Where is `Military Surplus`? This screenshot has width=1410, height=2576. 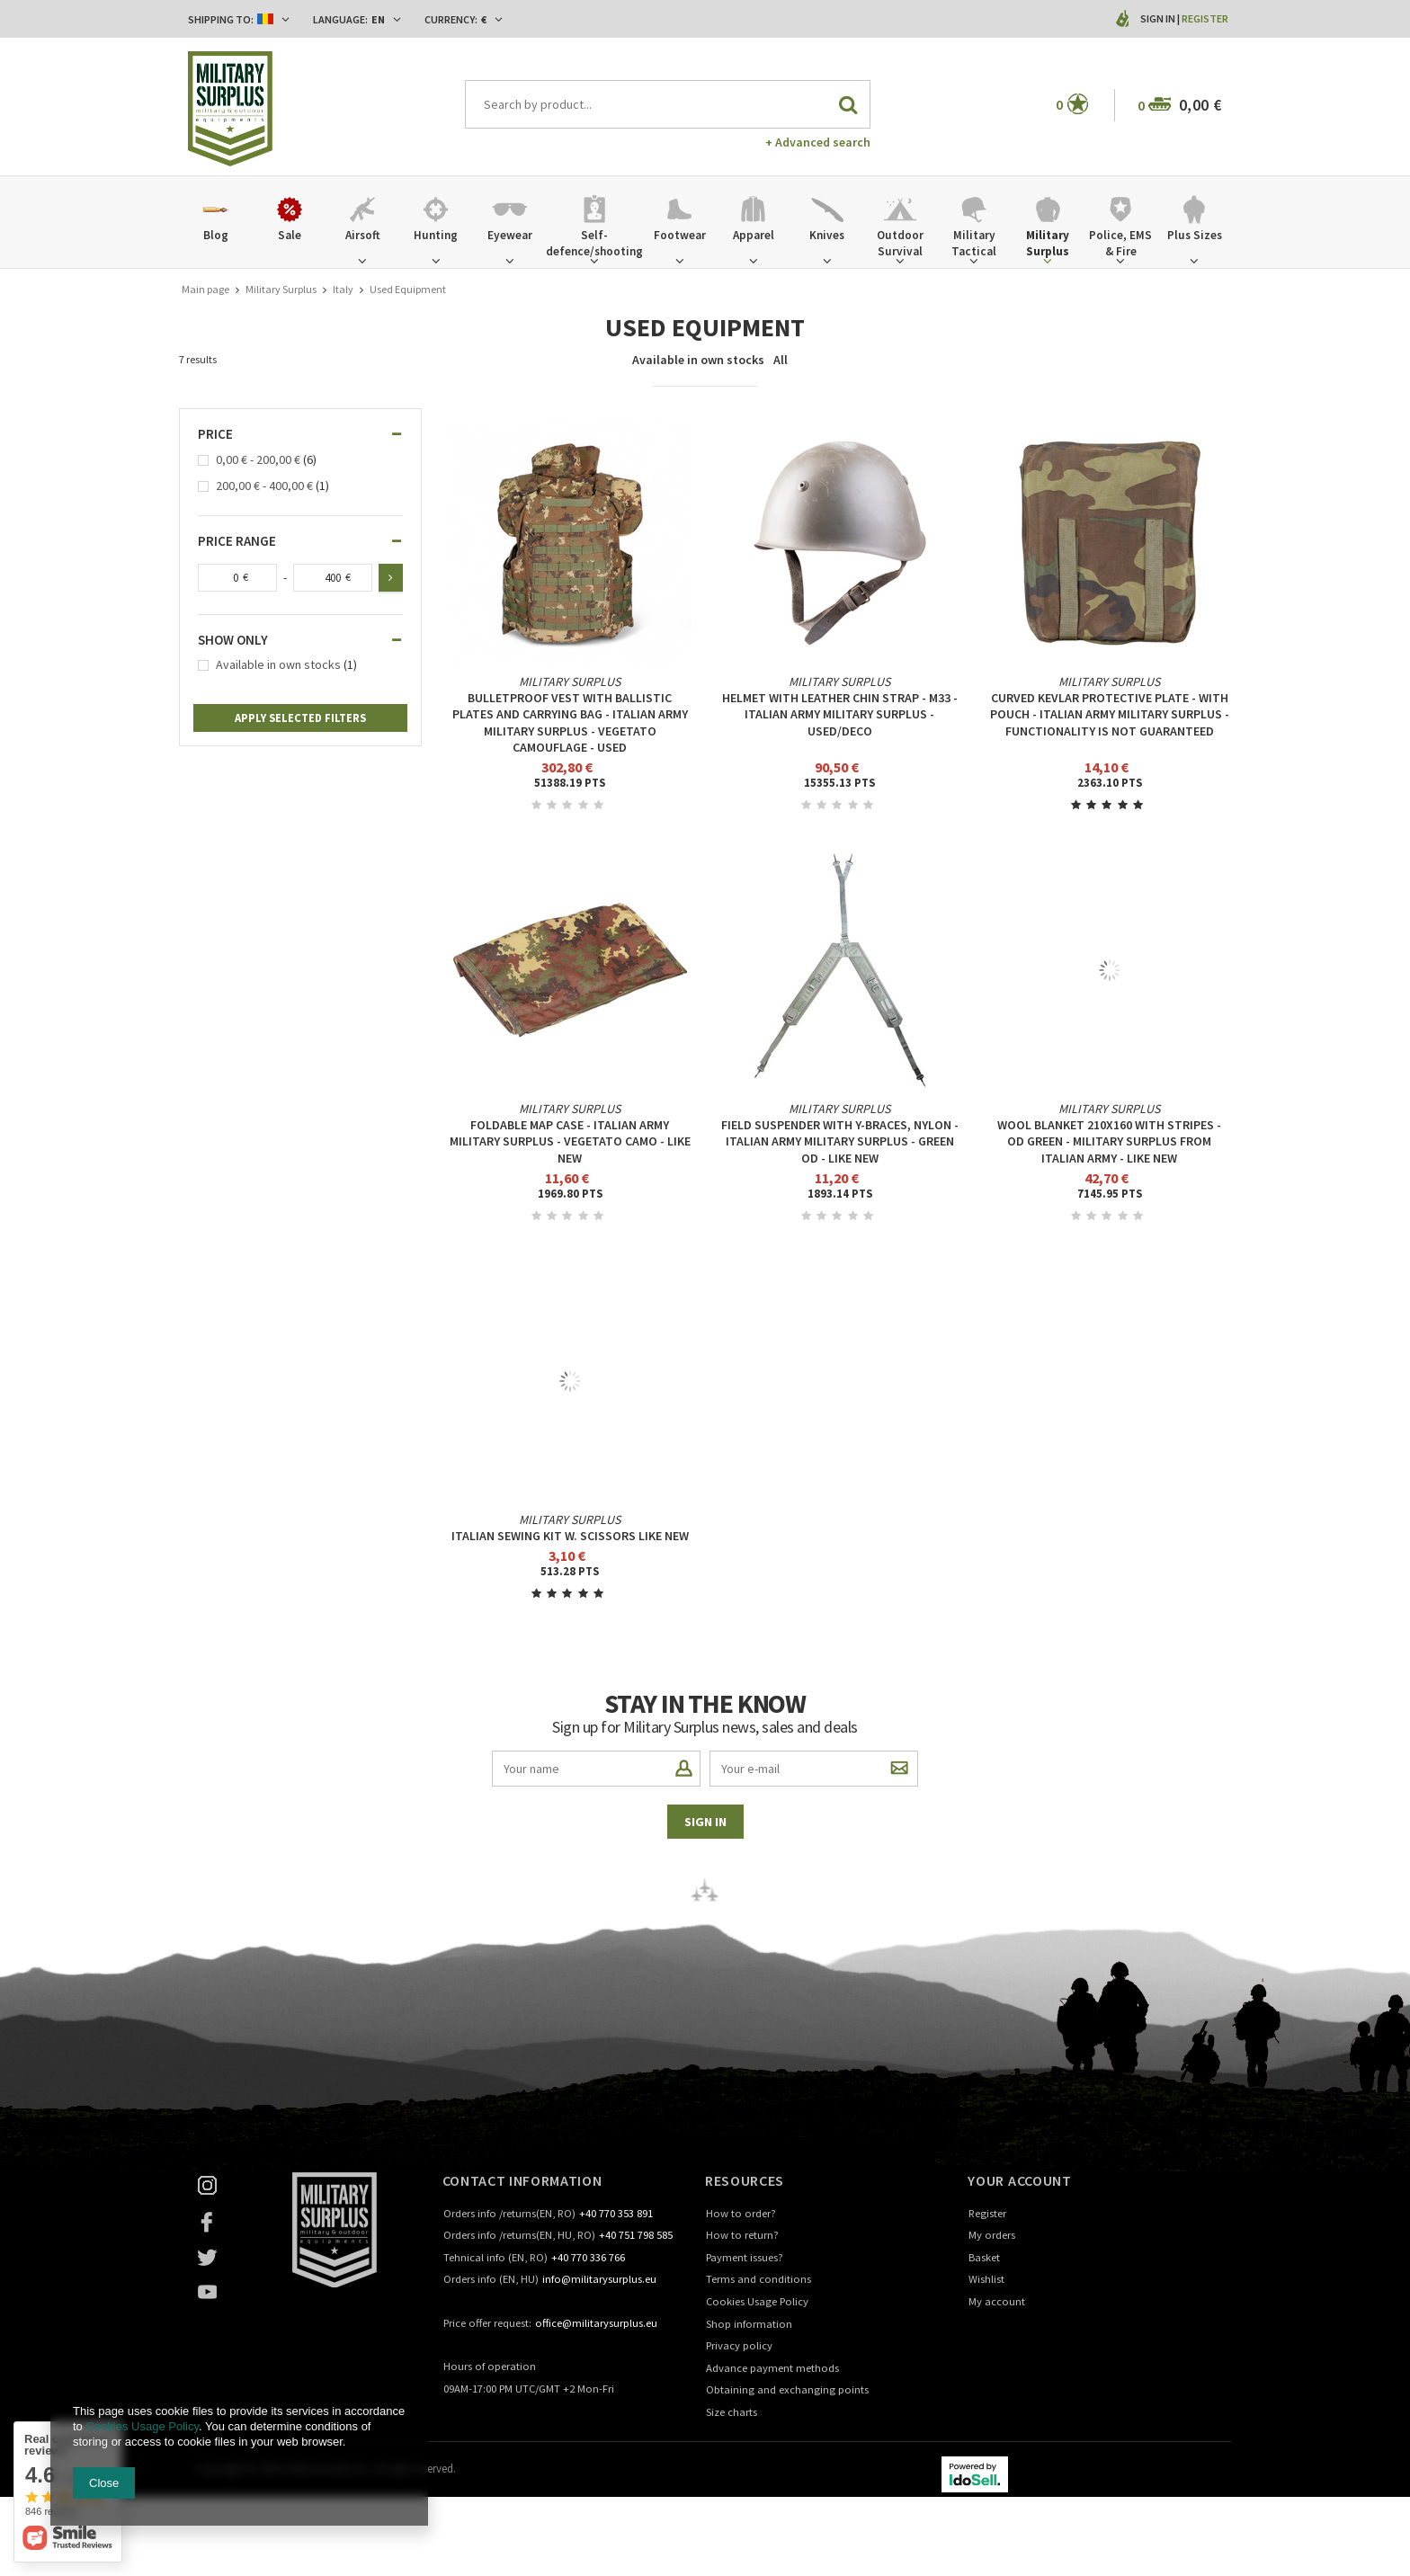 Military Surplus is located at coordinates (281, 289).